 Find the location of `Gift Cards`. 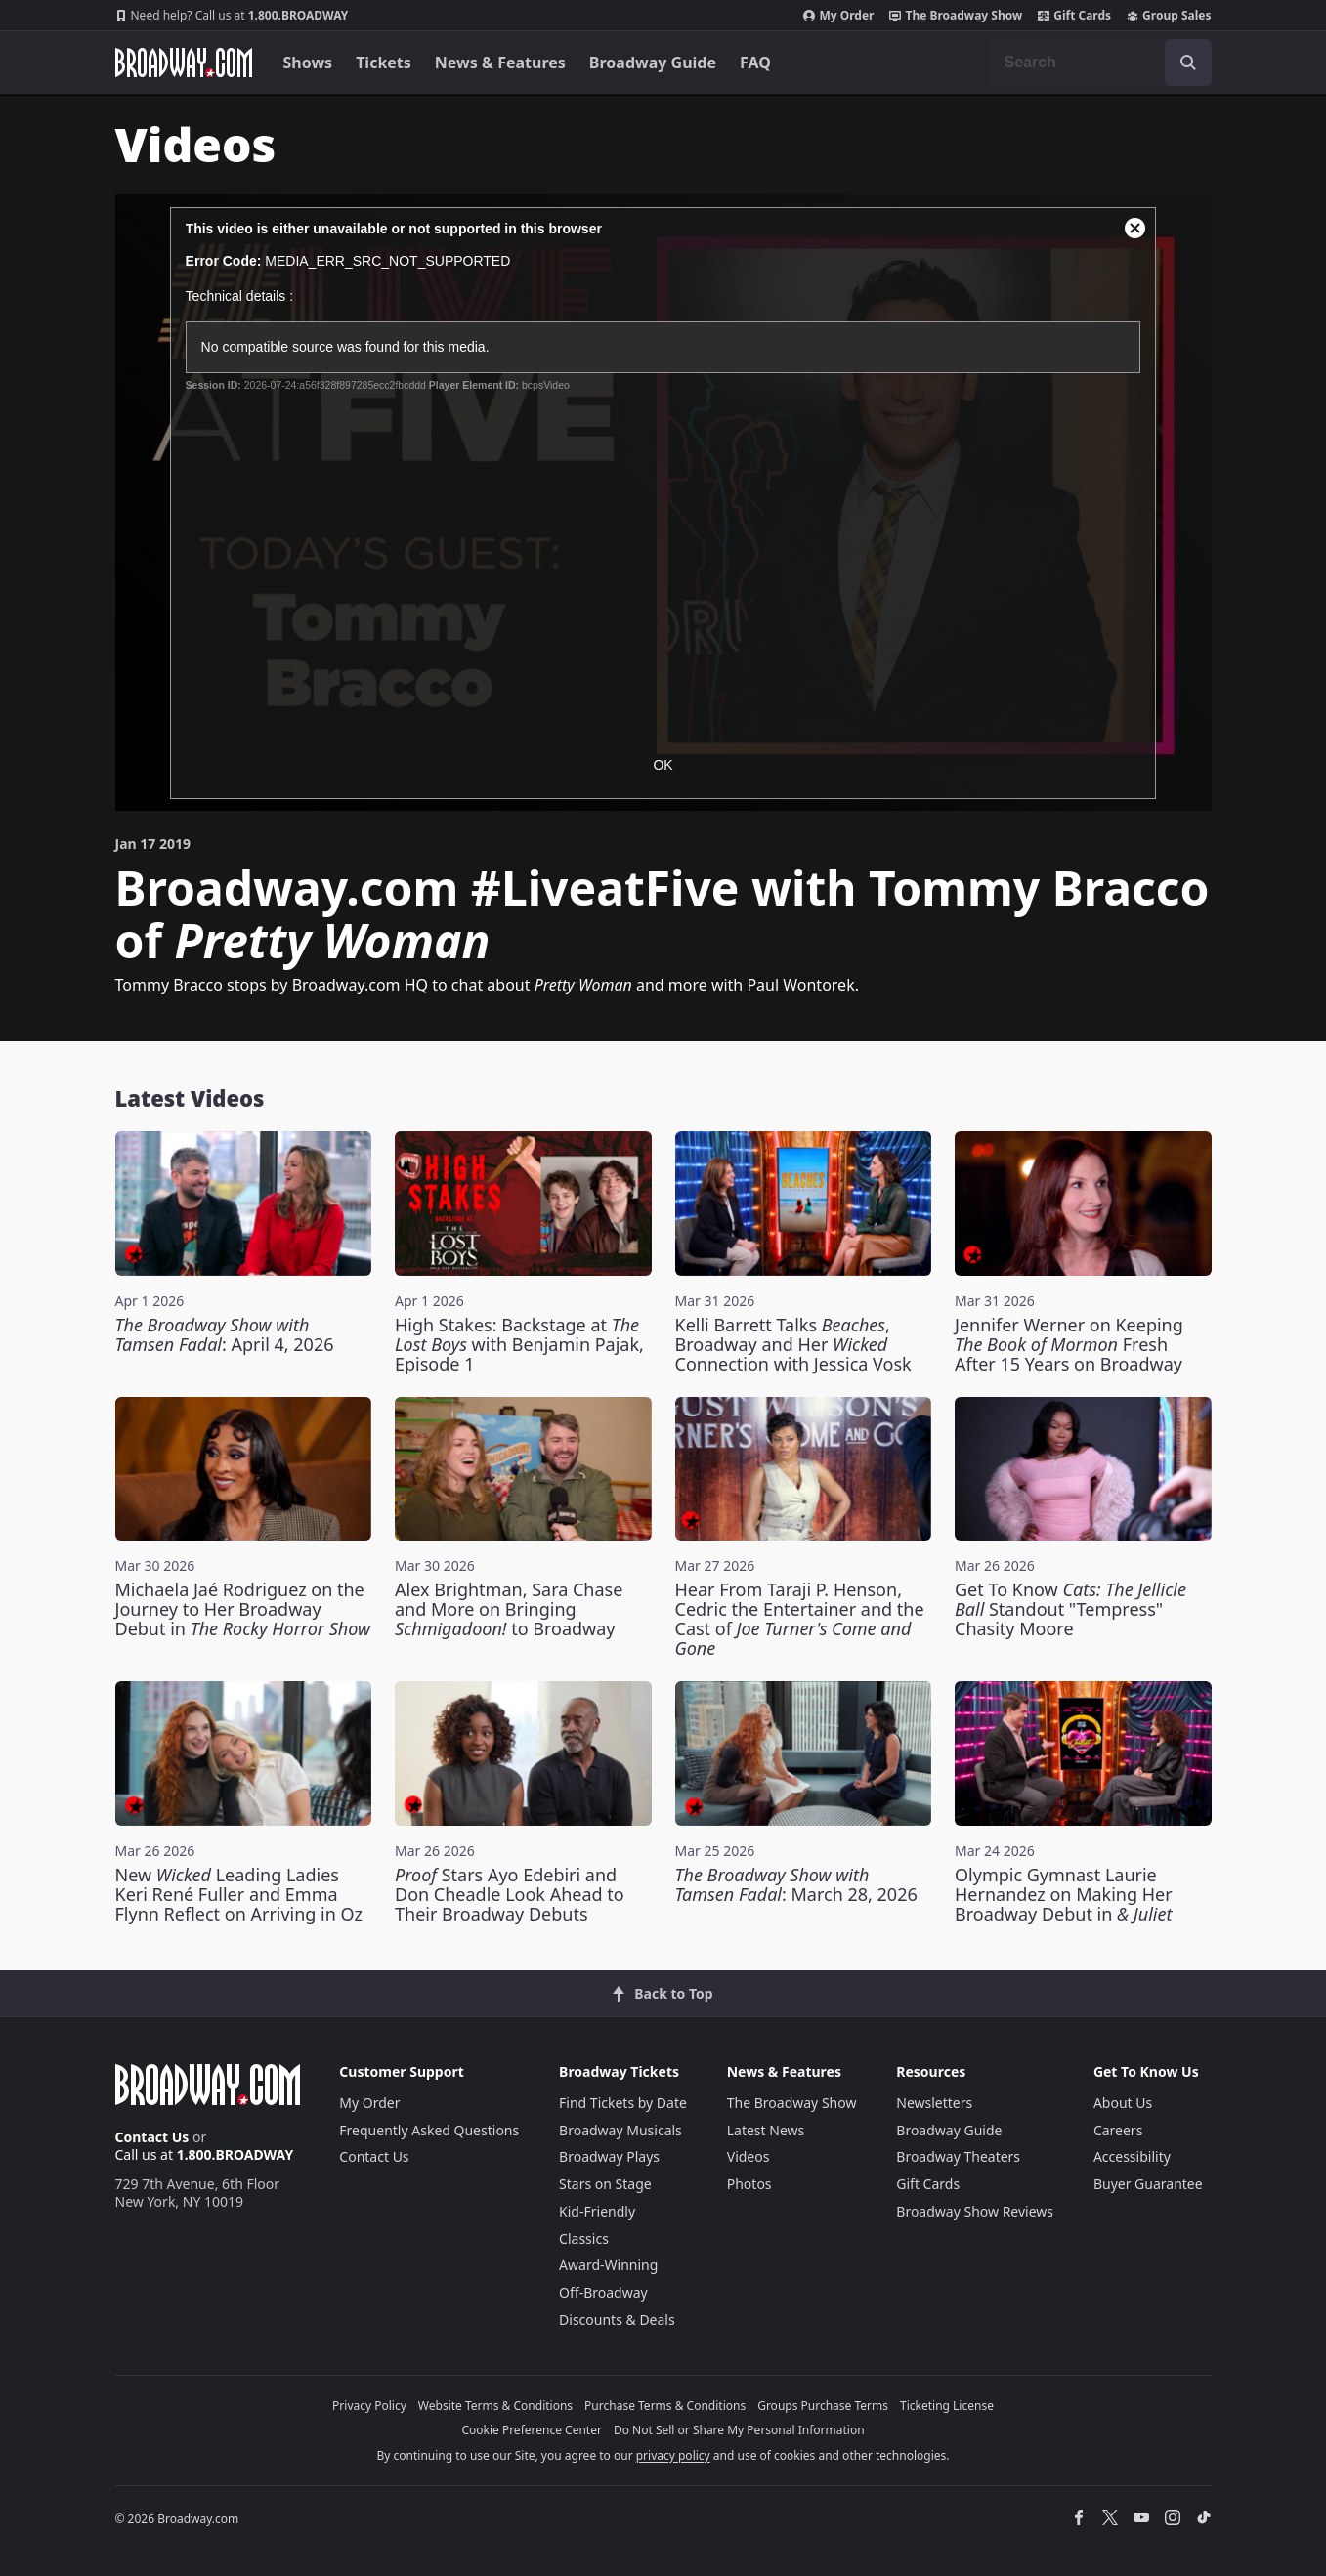

Gift Cards is located at coordinates (1074, 15).